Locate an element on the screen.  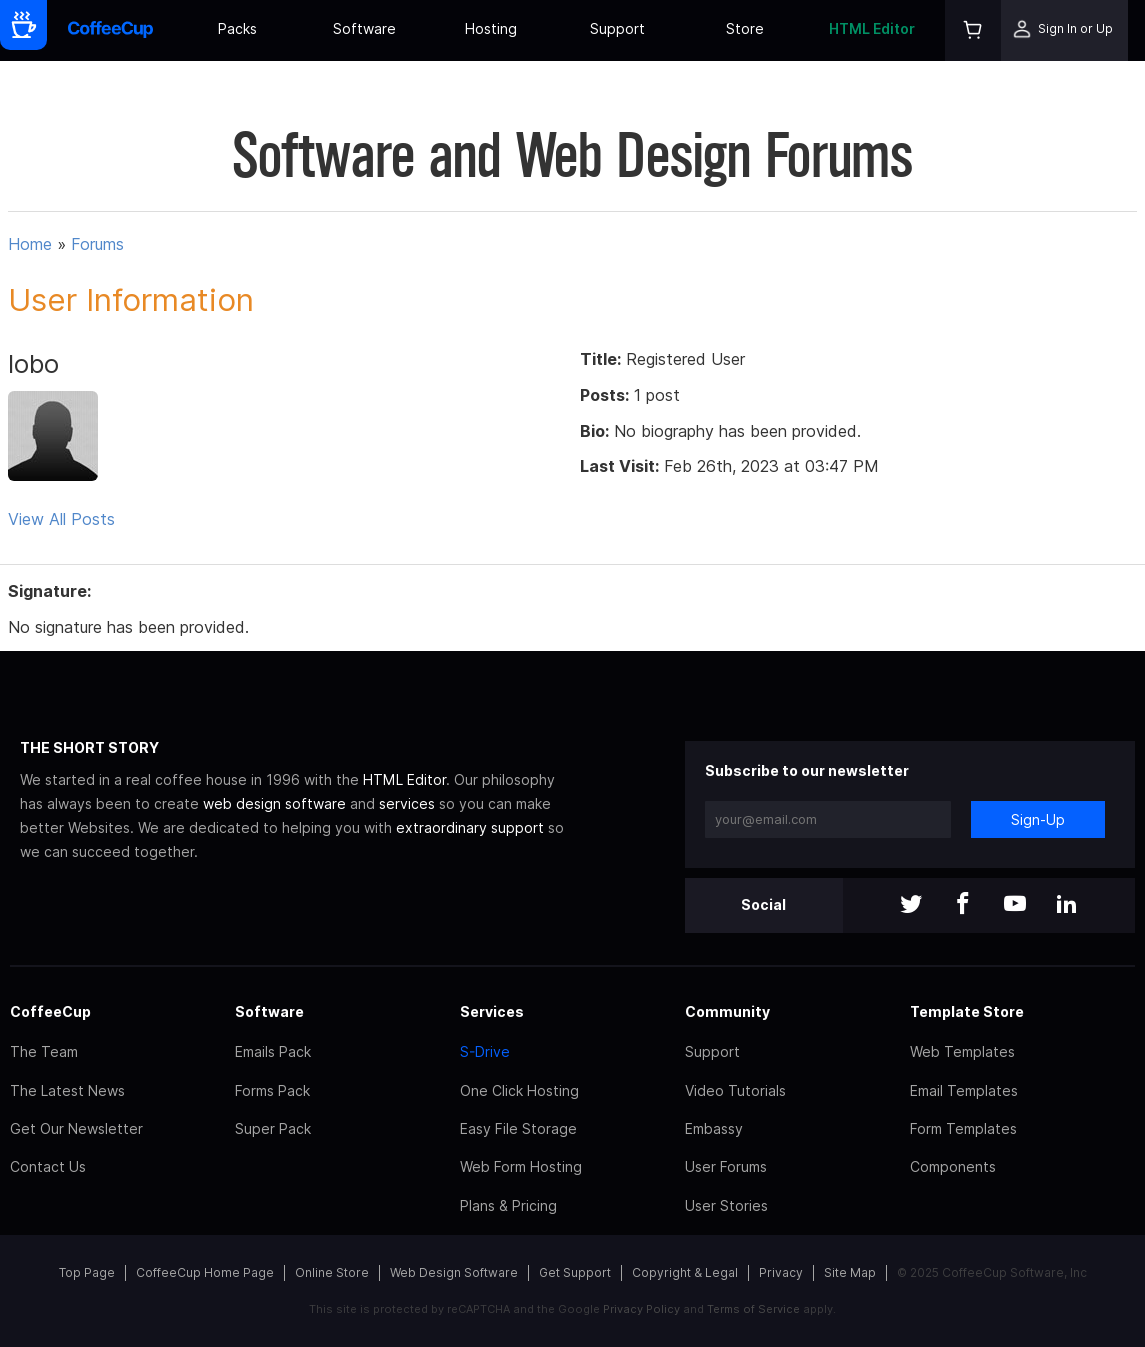
Contact Us is located at coordinates (48, 1166).